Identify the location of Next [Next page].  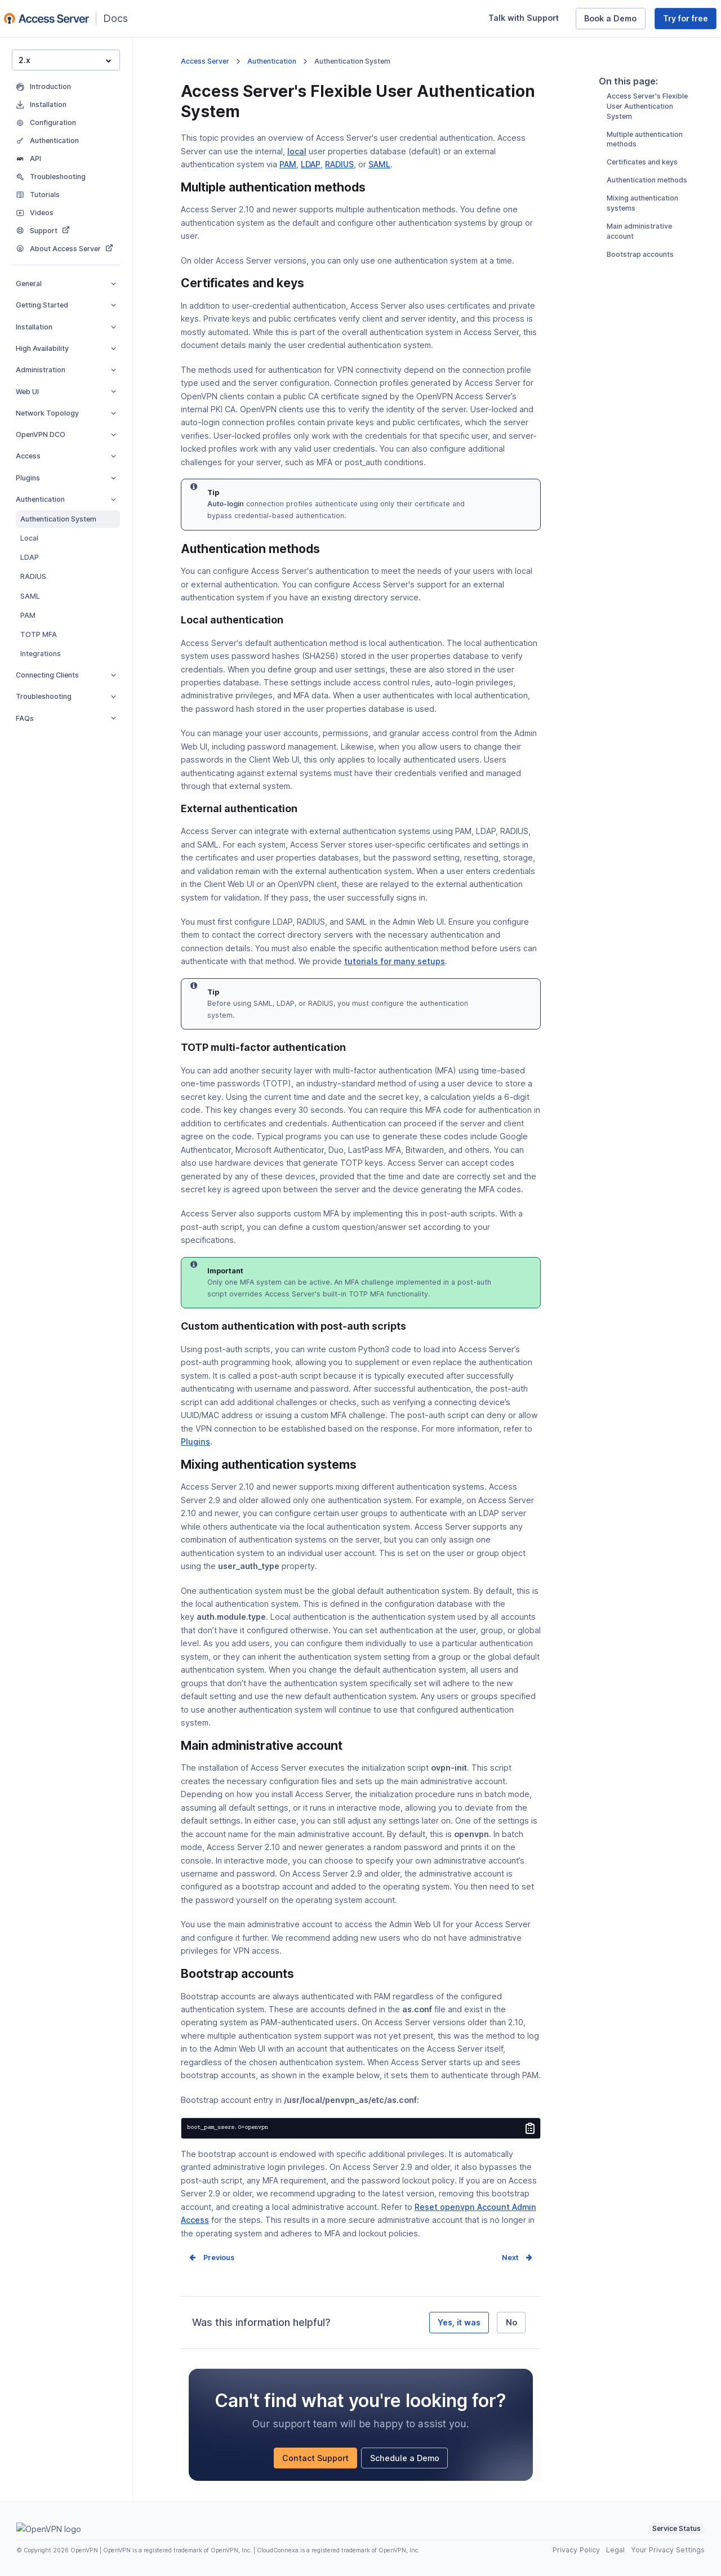
(510, 2257).